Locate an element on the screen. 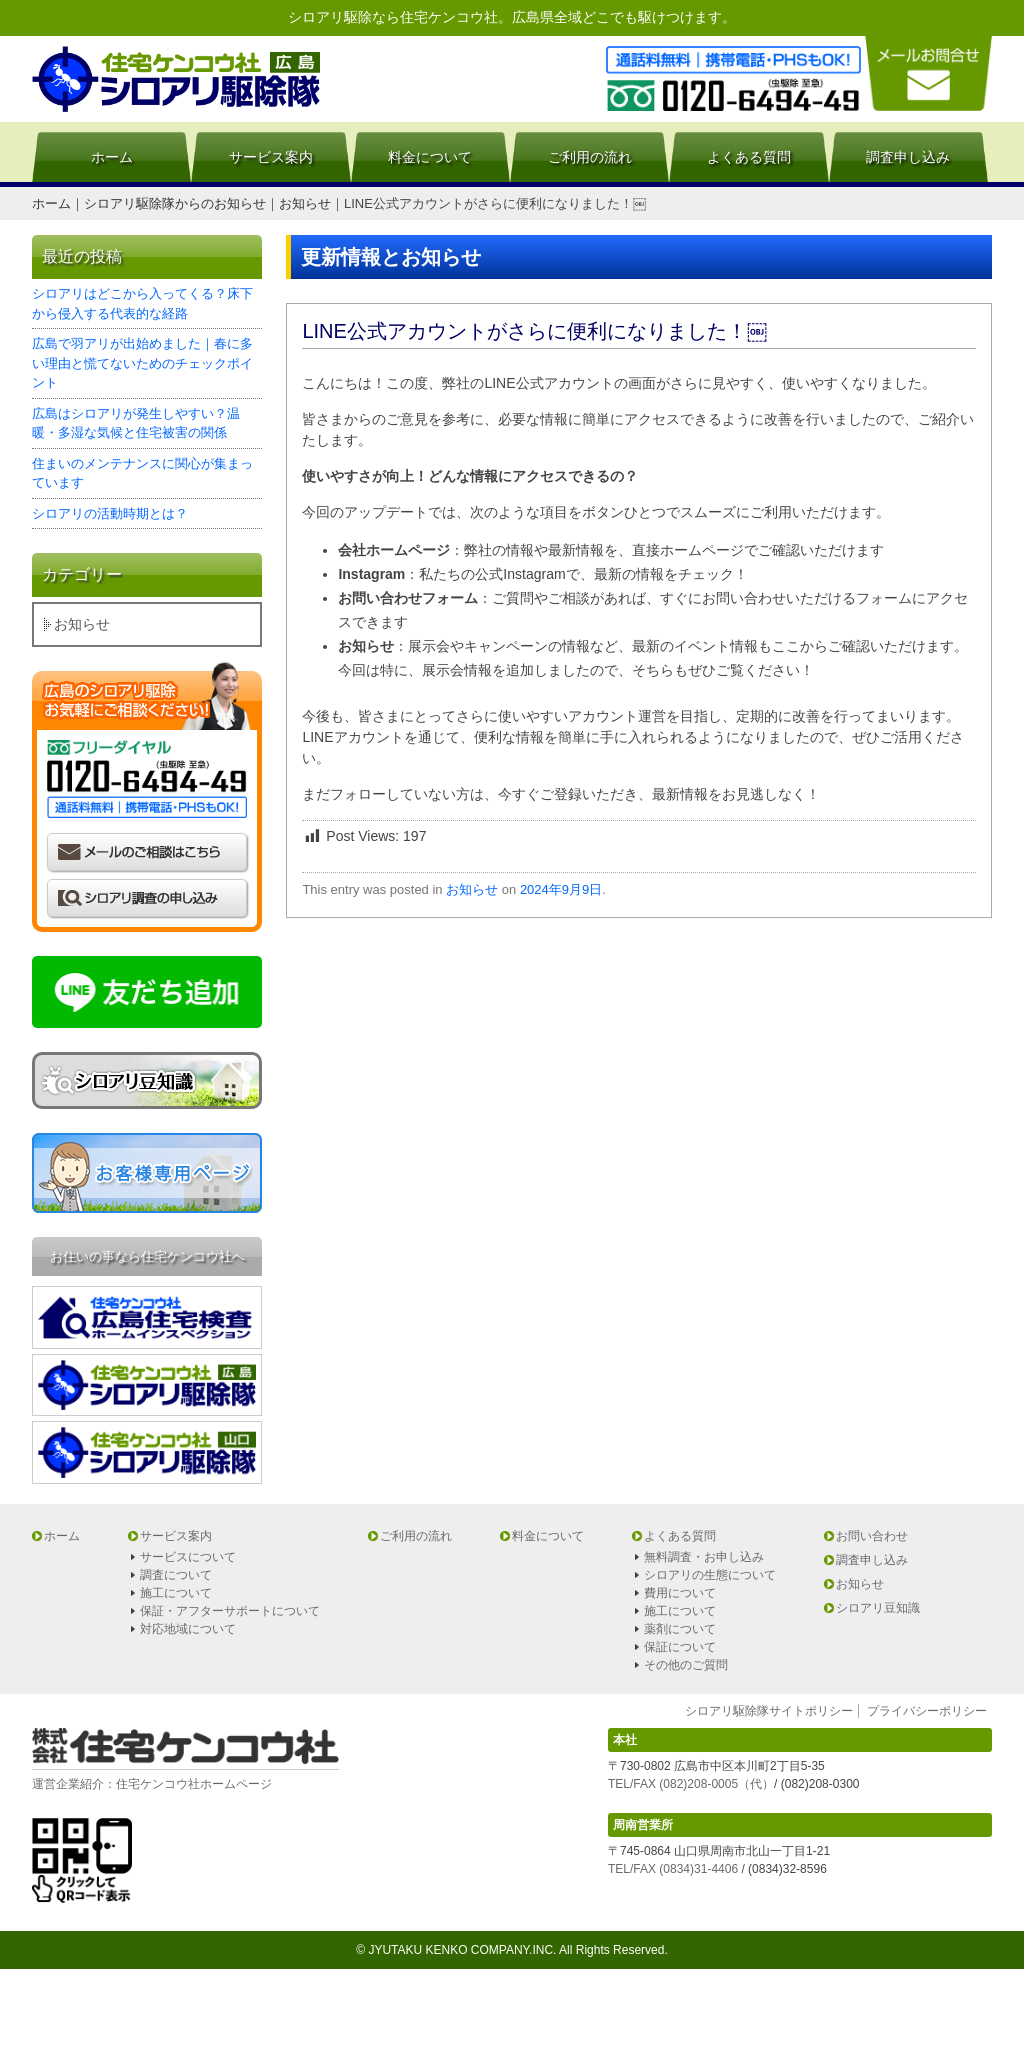 The width and height of the screenshot is (1024, 2049). シロアリ駆除隊サイトポリシー is located at coordinates (769, 1711).